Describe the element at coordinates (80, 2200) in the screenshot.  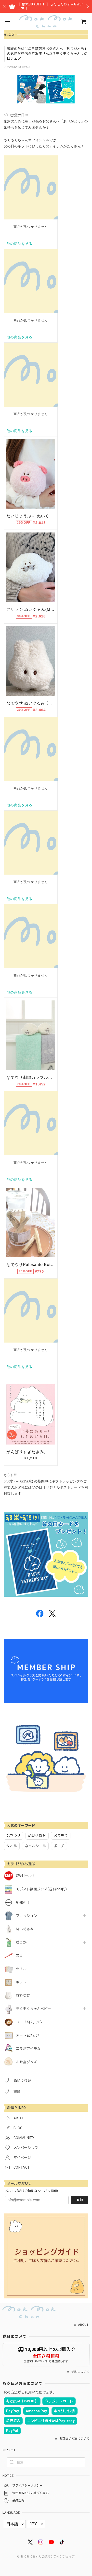
I see `登録` at that location.